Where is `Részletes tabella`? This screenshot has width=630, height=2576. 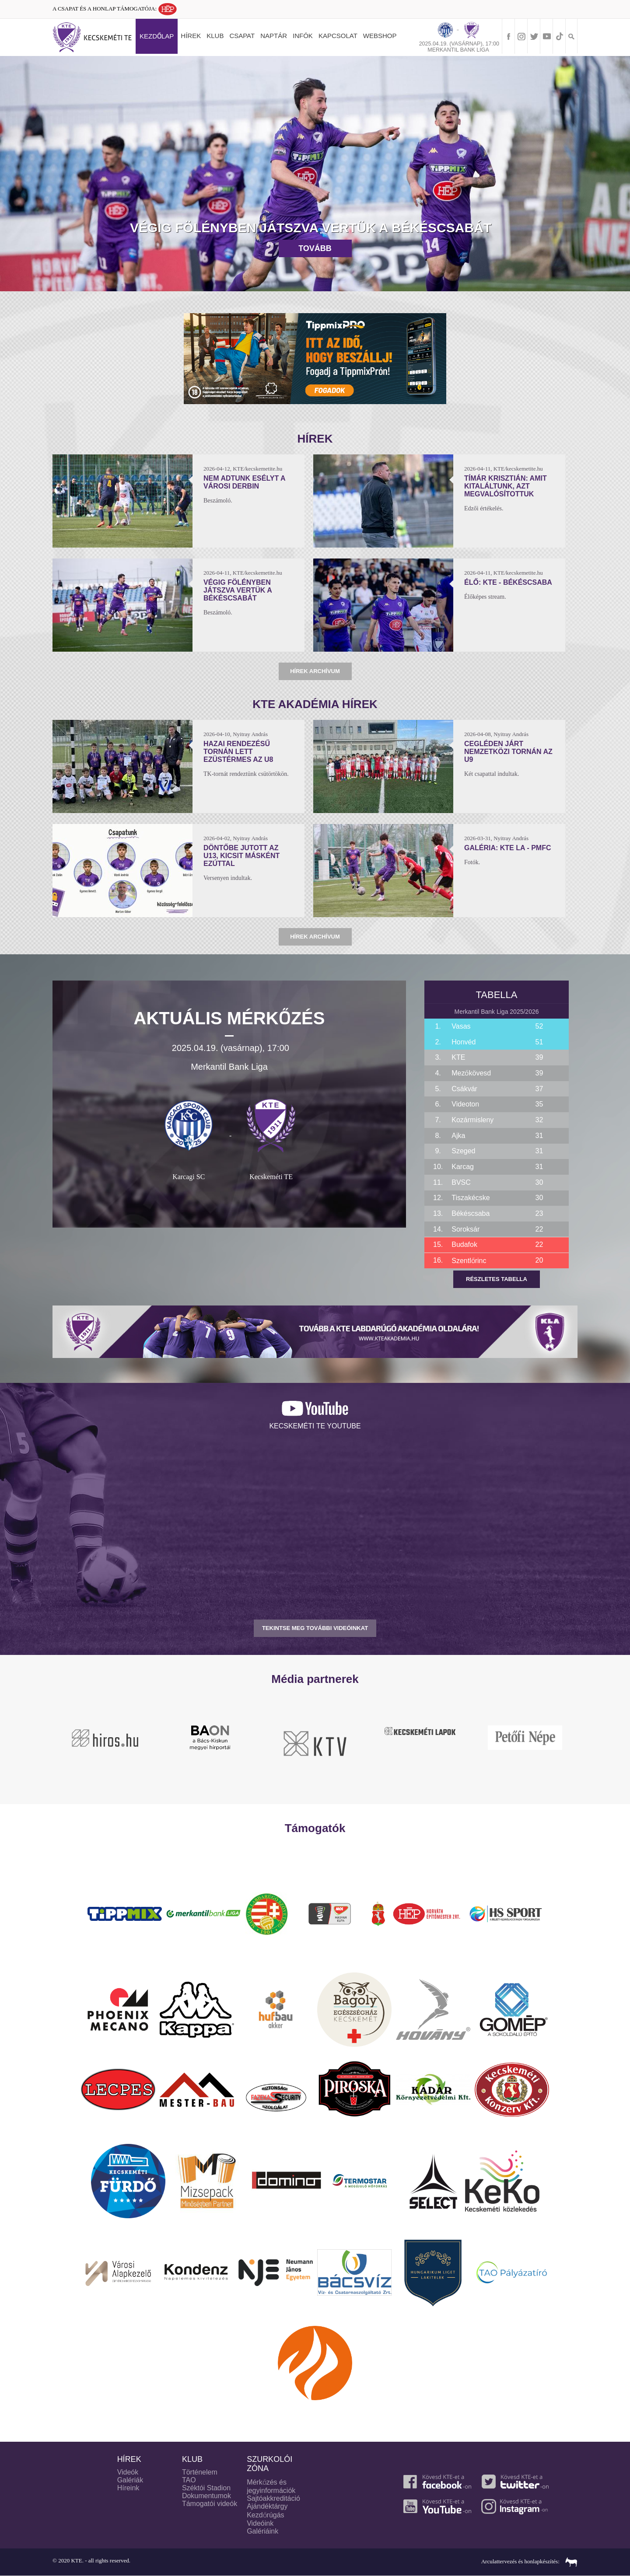
Részletes tabella is located at coordinates (496, 1279).